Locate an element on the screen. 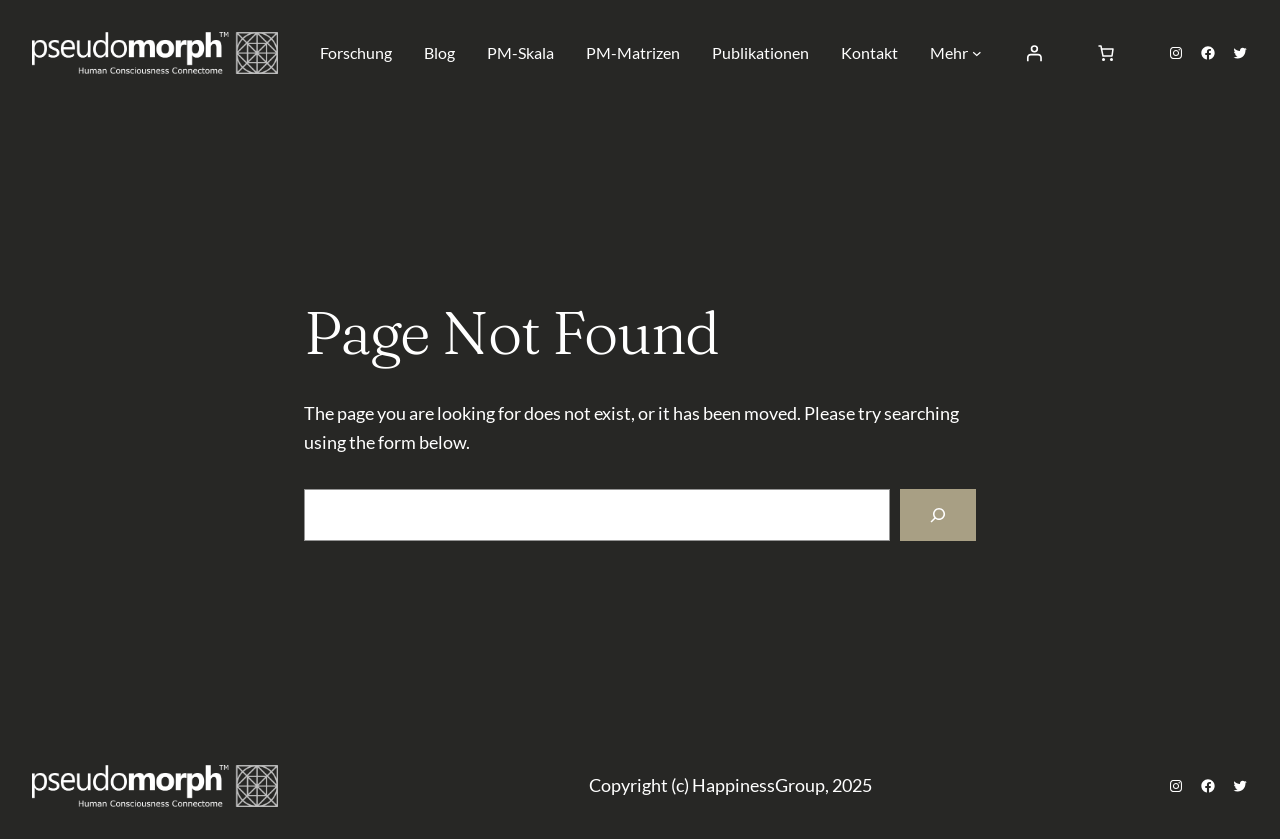 This screenshot has height=839, width=1280. [Untermenü von Mehr] is located at coordinates (977, 53).